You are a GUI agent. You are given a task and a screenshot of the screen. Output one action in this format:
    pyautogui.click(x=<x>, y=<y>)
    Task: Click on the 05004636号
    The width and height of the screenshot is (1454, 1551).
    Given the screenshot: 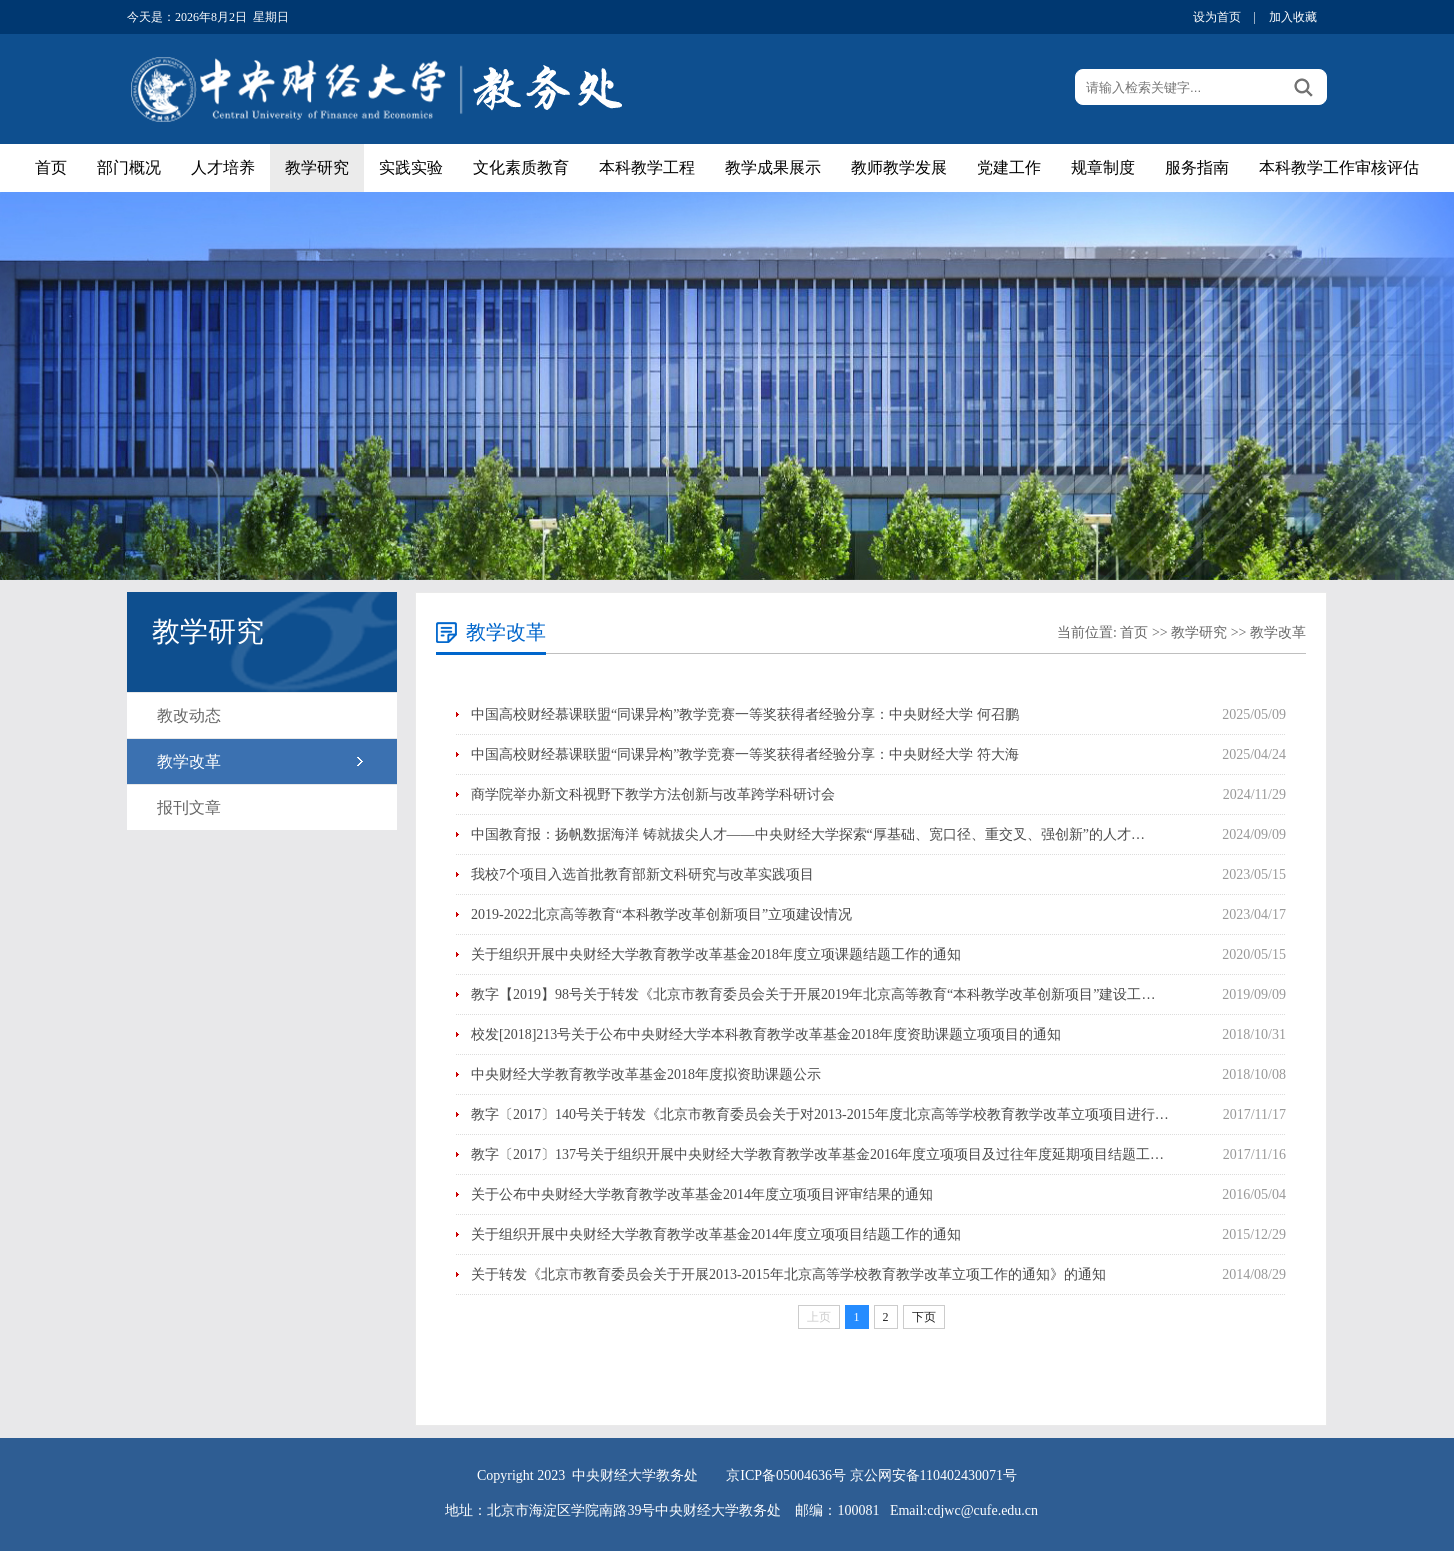 What is the action you would take?
    pyautogui.click(x=811, y=1475)
    